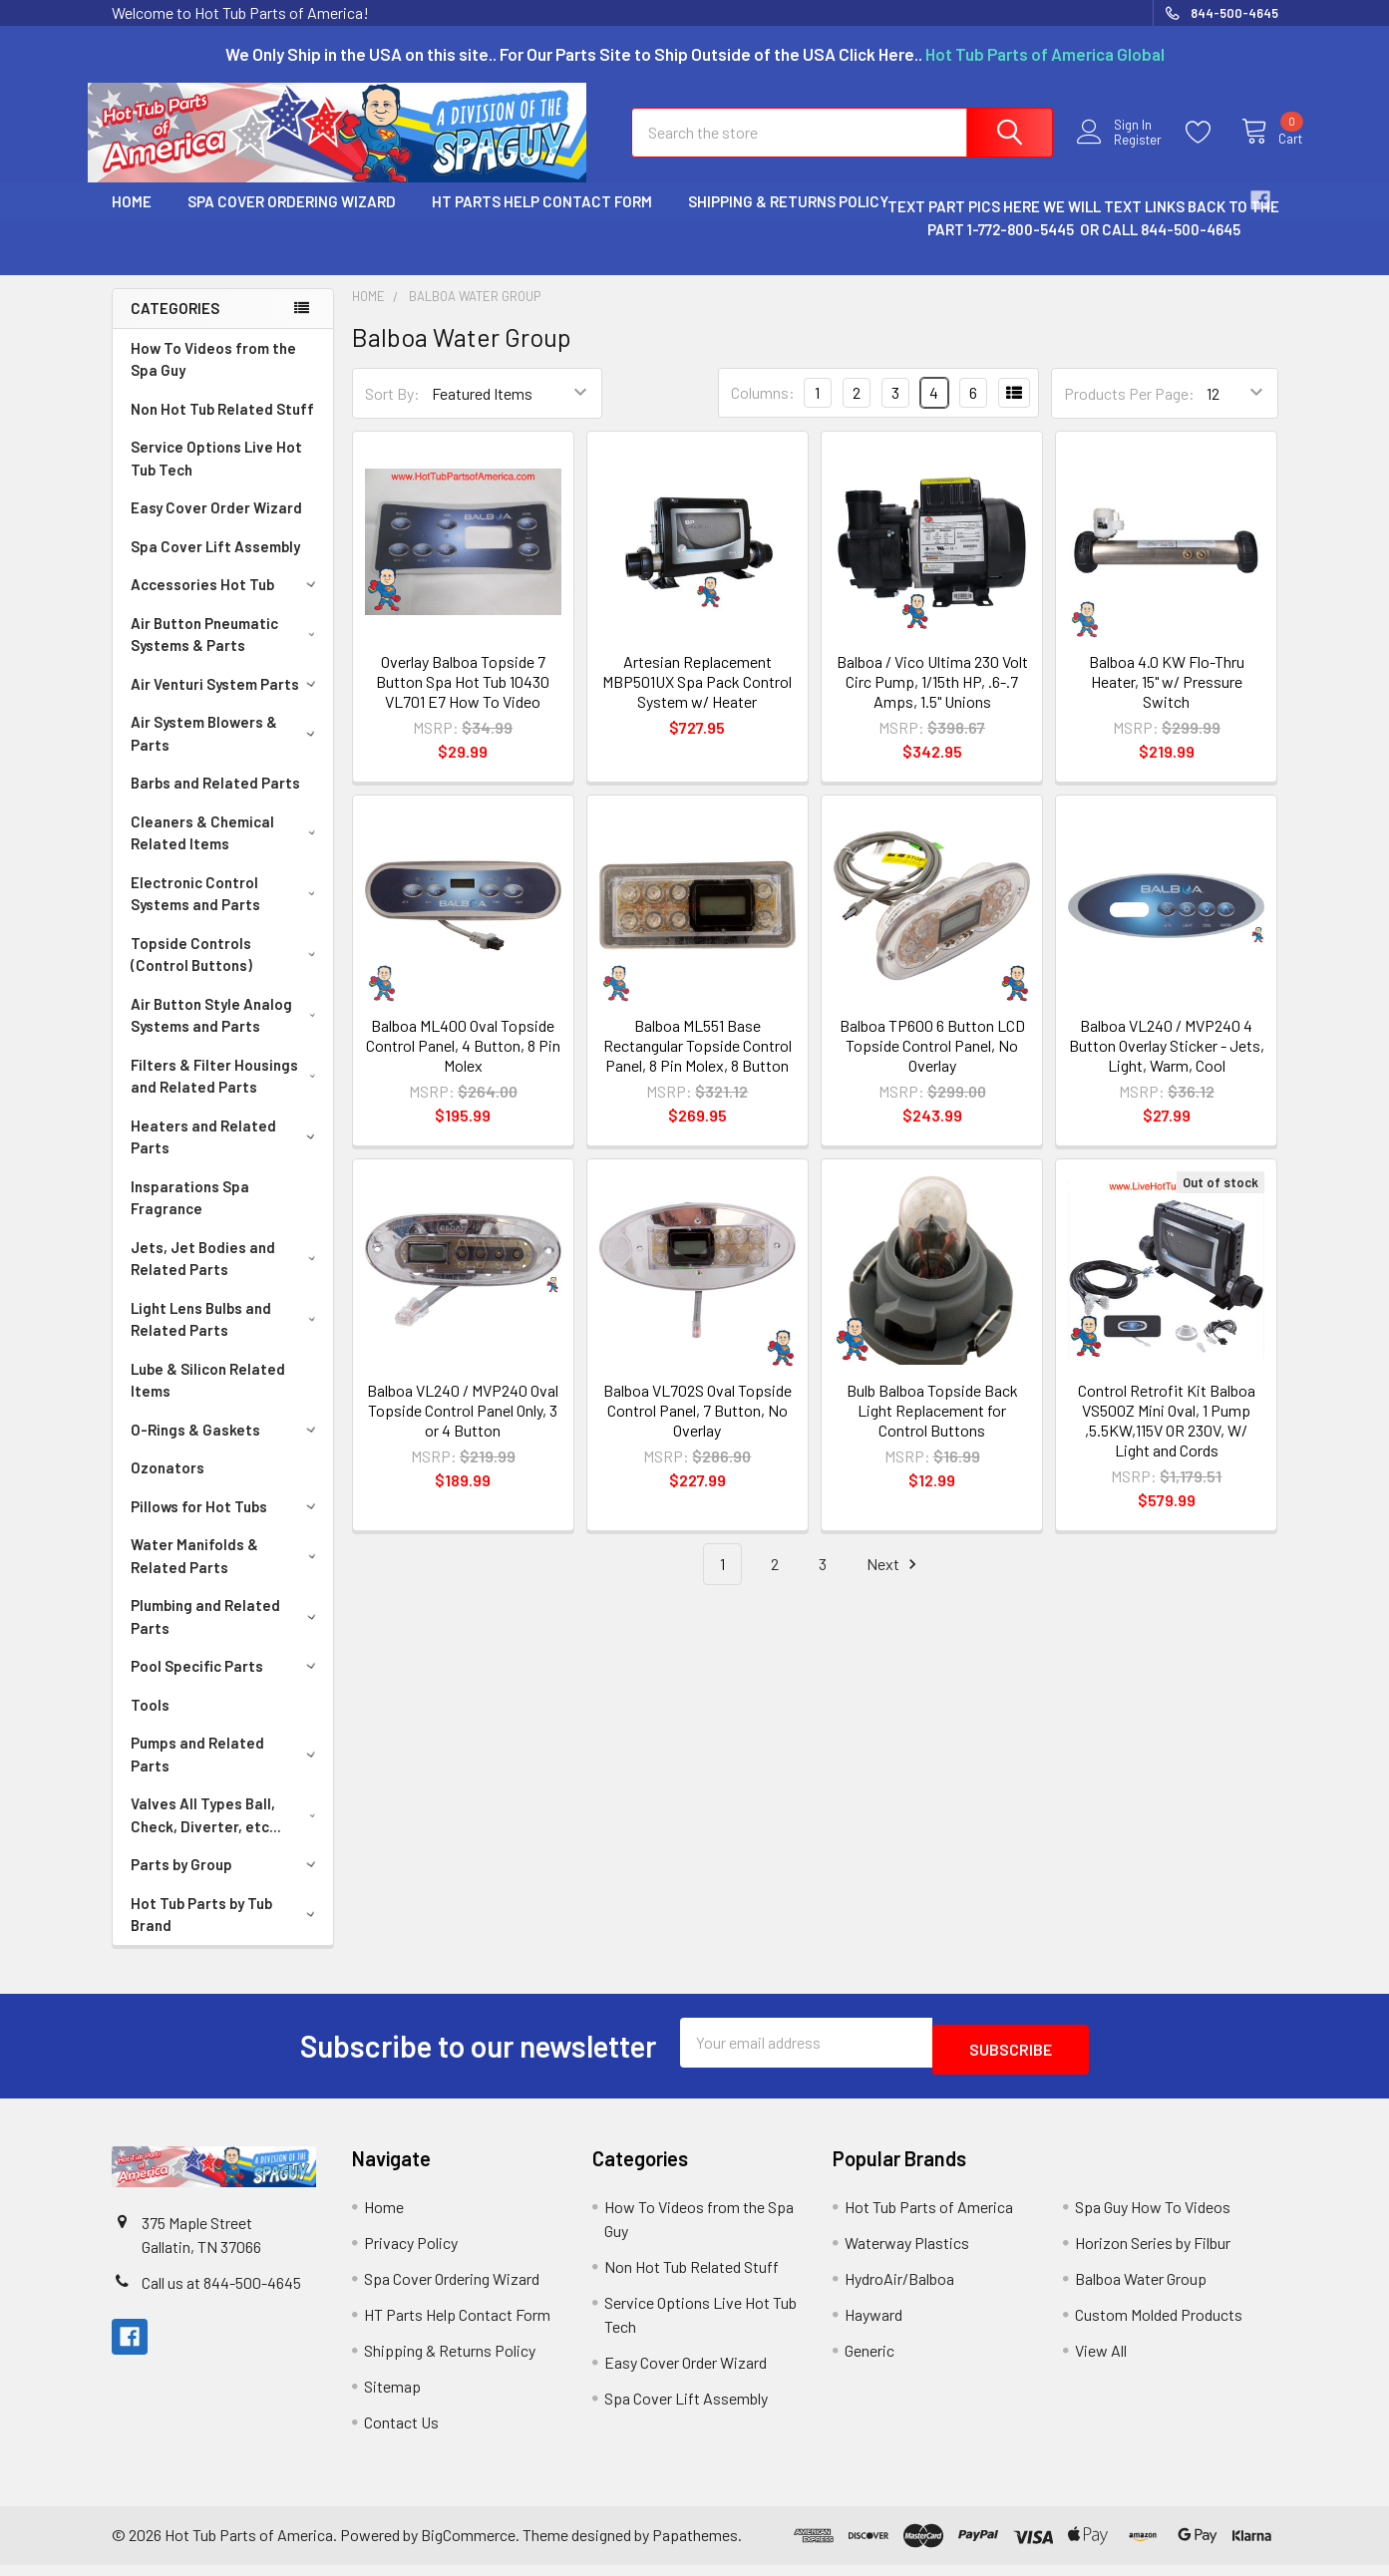 This screenshot has width=1389, height=2576. I want to click on Custom Molded Products, so click(1158, 2325).